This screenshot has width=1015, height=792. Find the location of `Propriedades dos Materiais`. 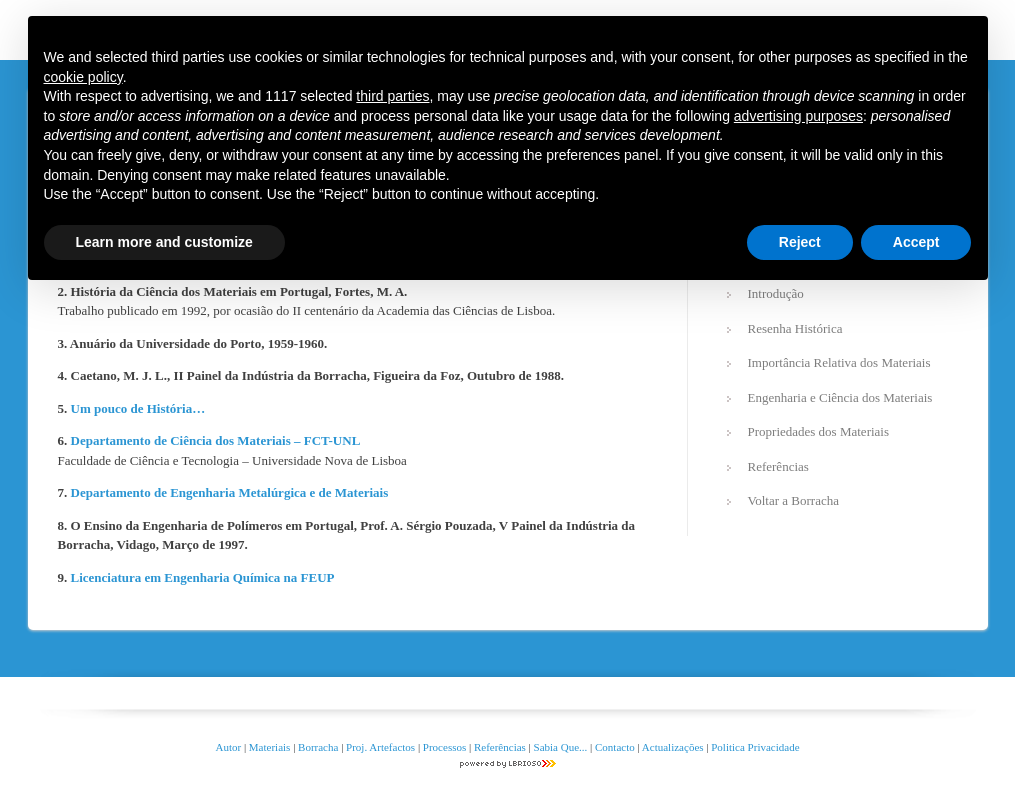

Propriedades dos Materiais is located at coordinates (819, 431).